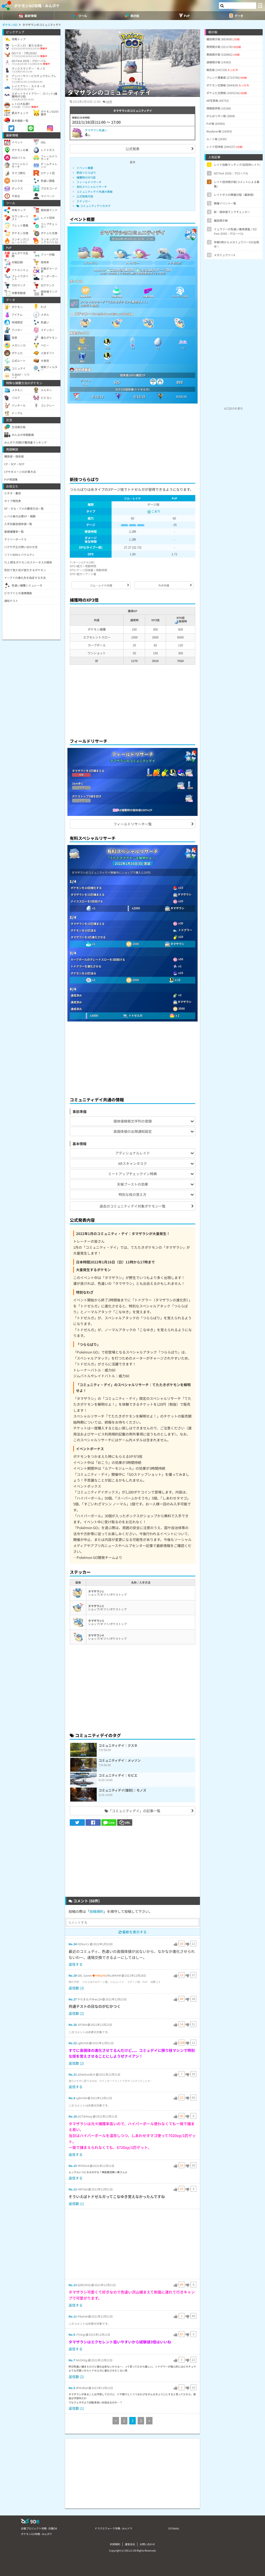  What do you see at coordinates (153, 511) in the screenshot?
I see `こおり` at bounding box center [153, 511].